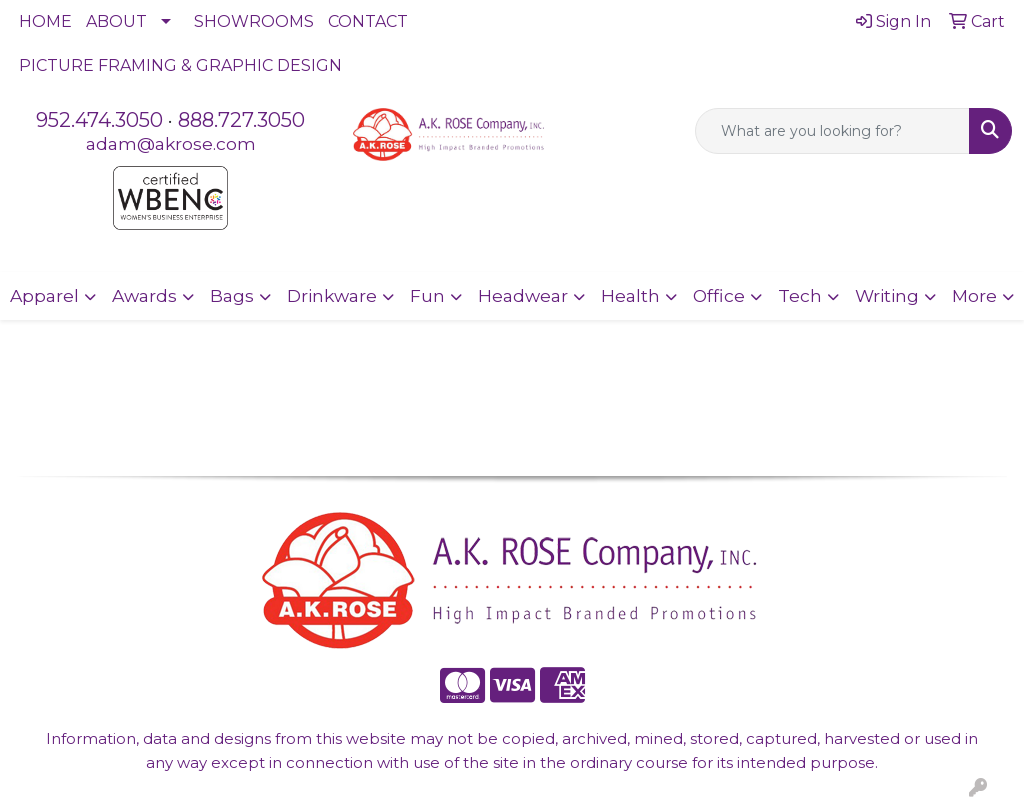 This screenshot has height=810, width=1024. Describe the element at coordinates (832, 131) in the screenshot. I see `[Quick Search]` at that location.